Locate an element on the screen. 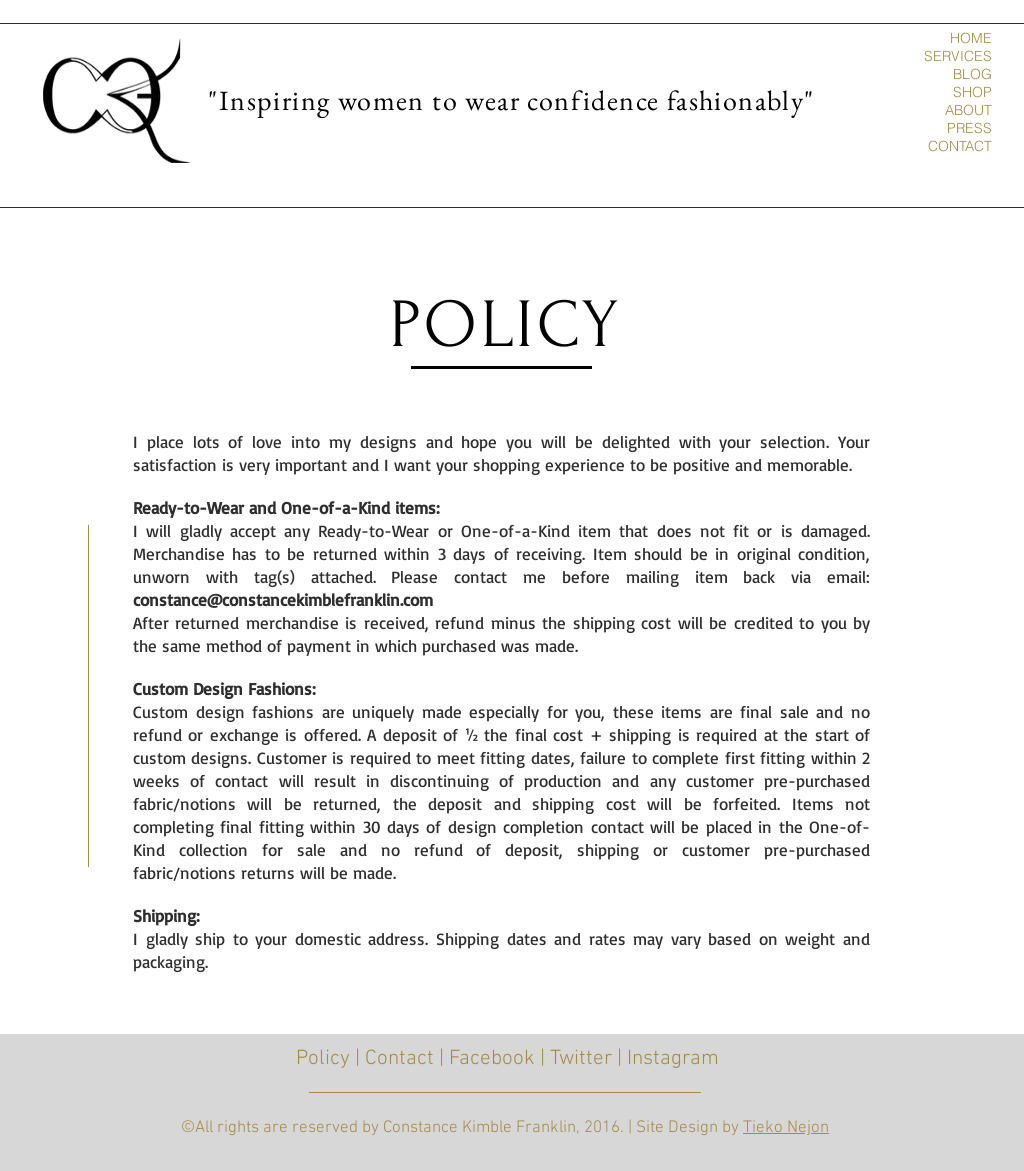  PRESS is located at coordinates (969, 128).